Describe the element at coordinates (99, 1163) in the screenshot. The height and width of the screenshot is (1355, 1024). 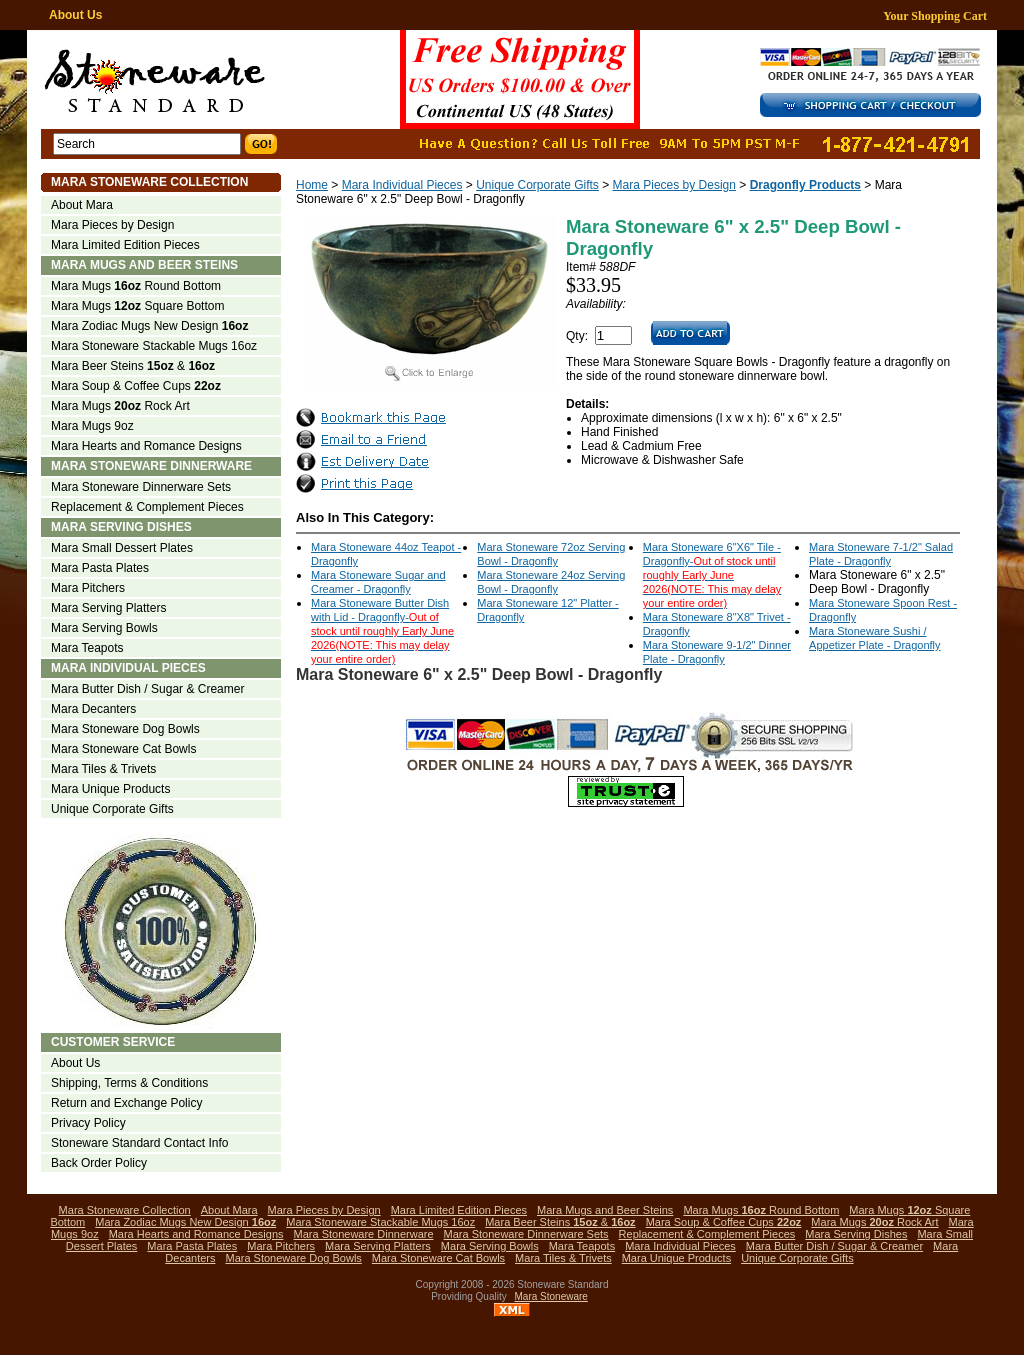
I see `Back Order Policy` at that location.